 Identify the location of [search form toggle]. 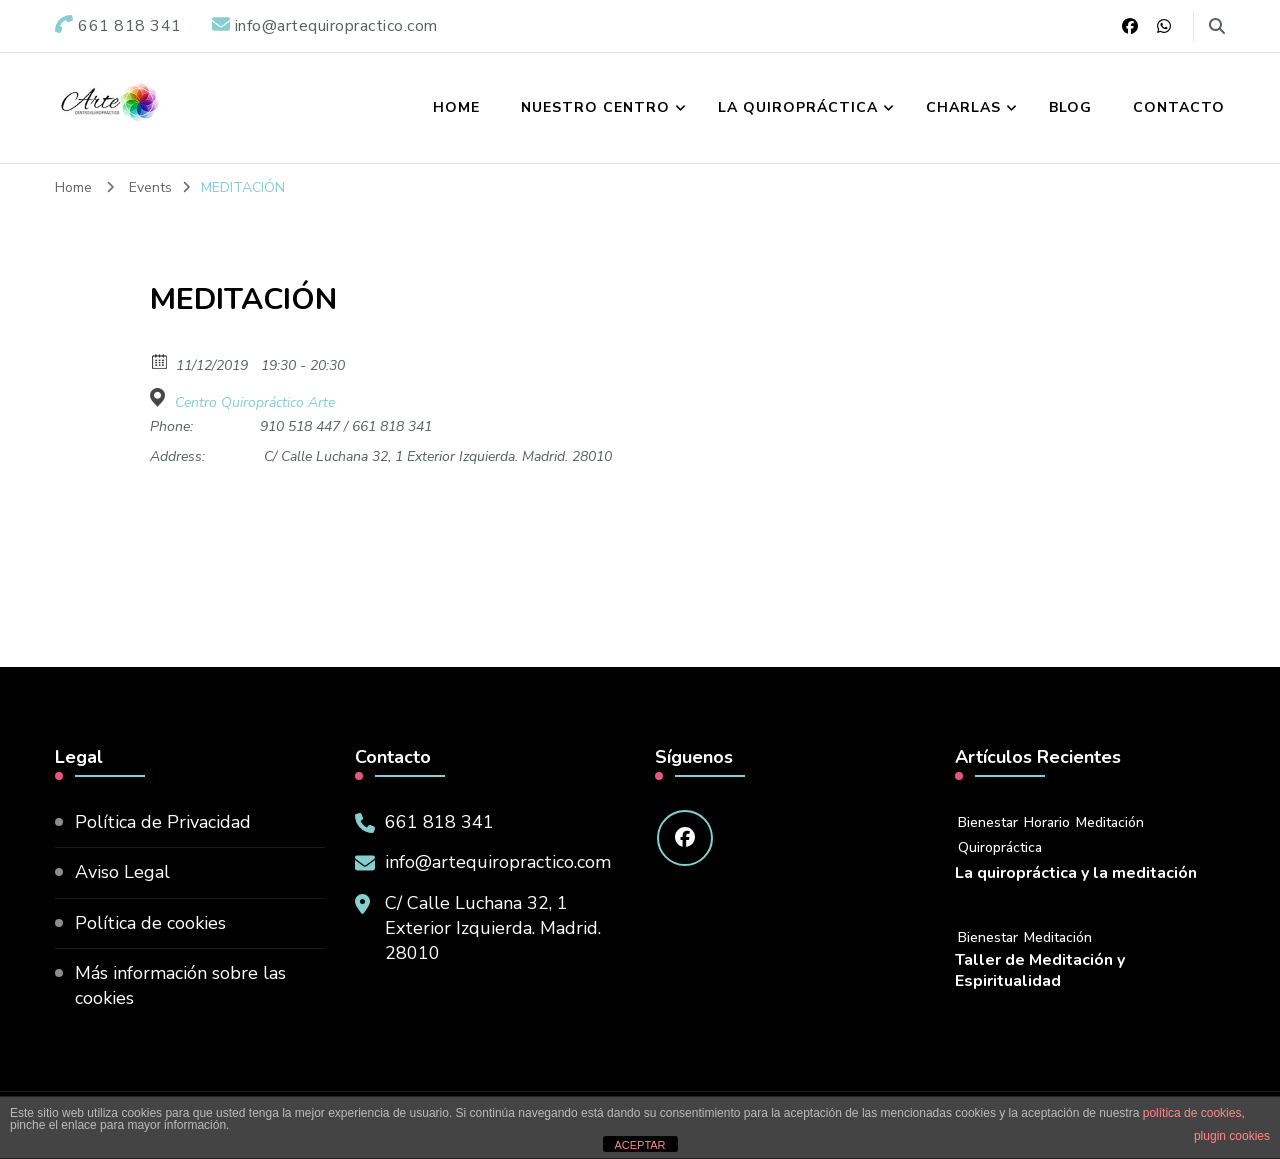
(1217, 26).